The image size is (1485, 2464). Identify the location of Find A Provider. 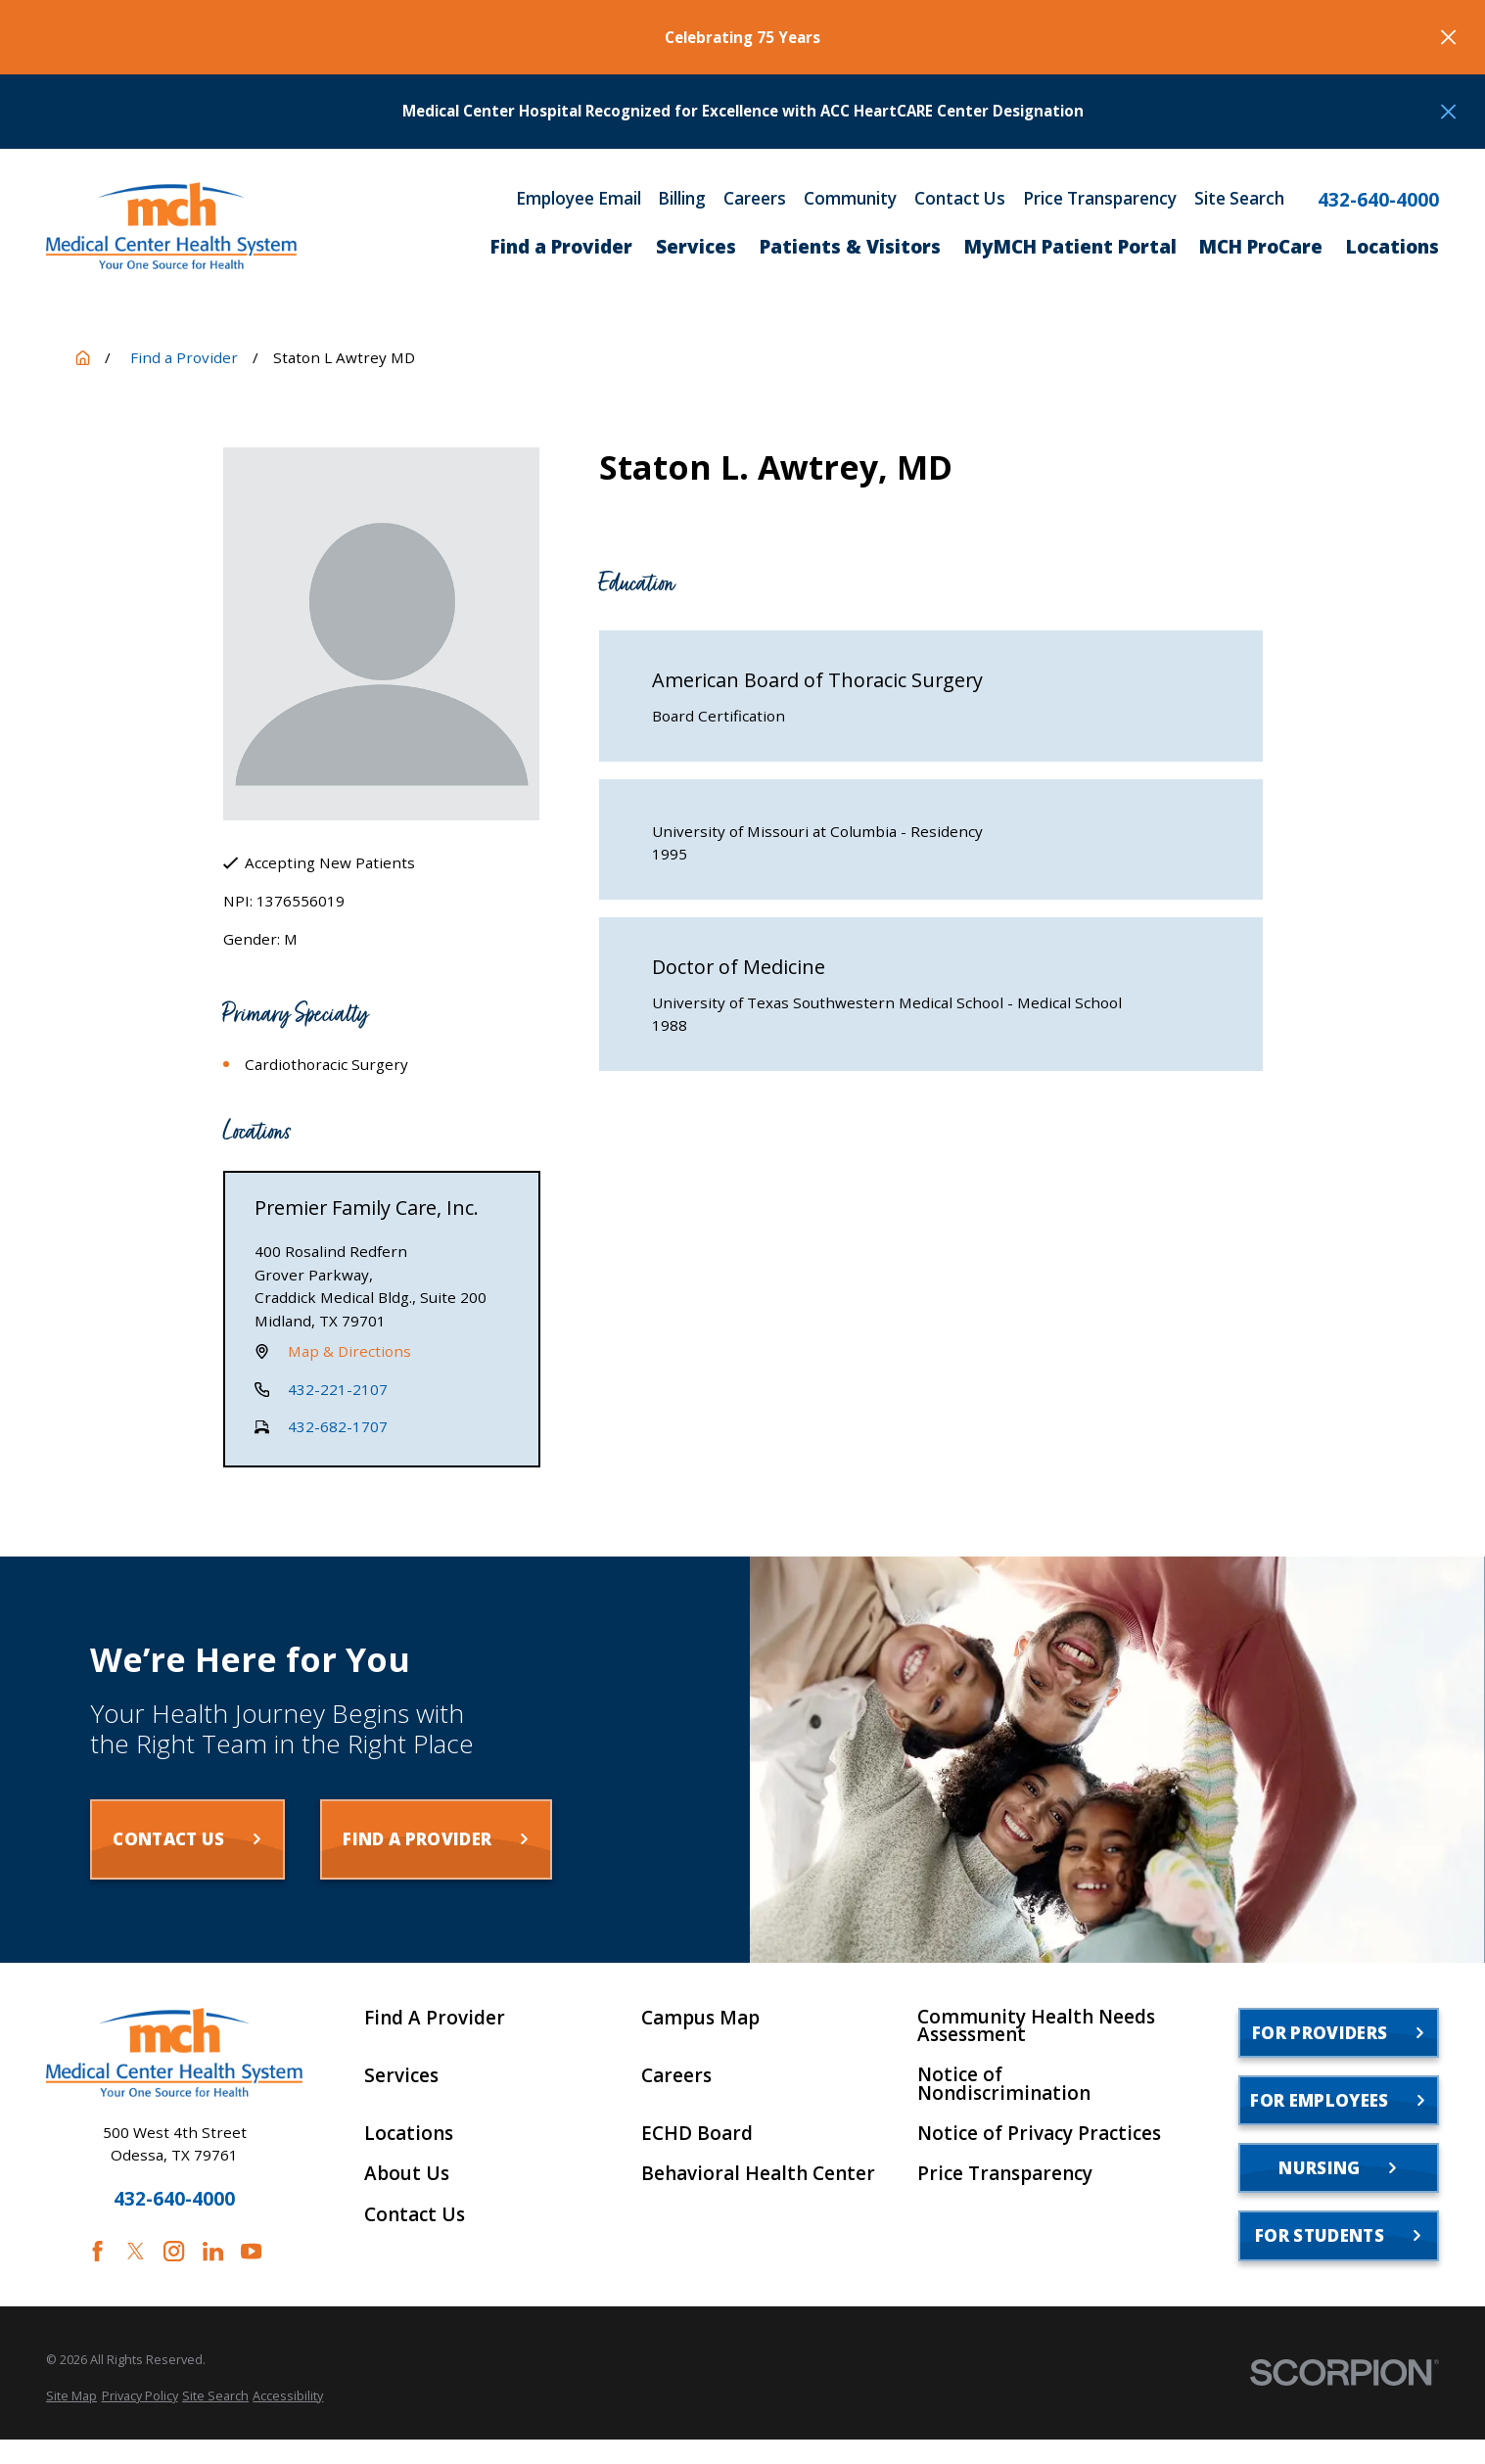
(434, 2018).